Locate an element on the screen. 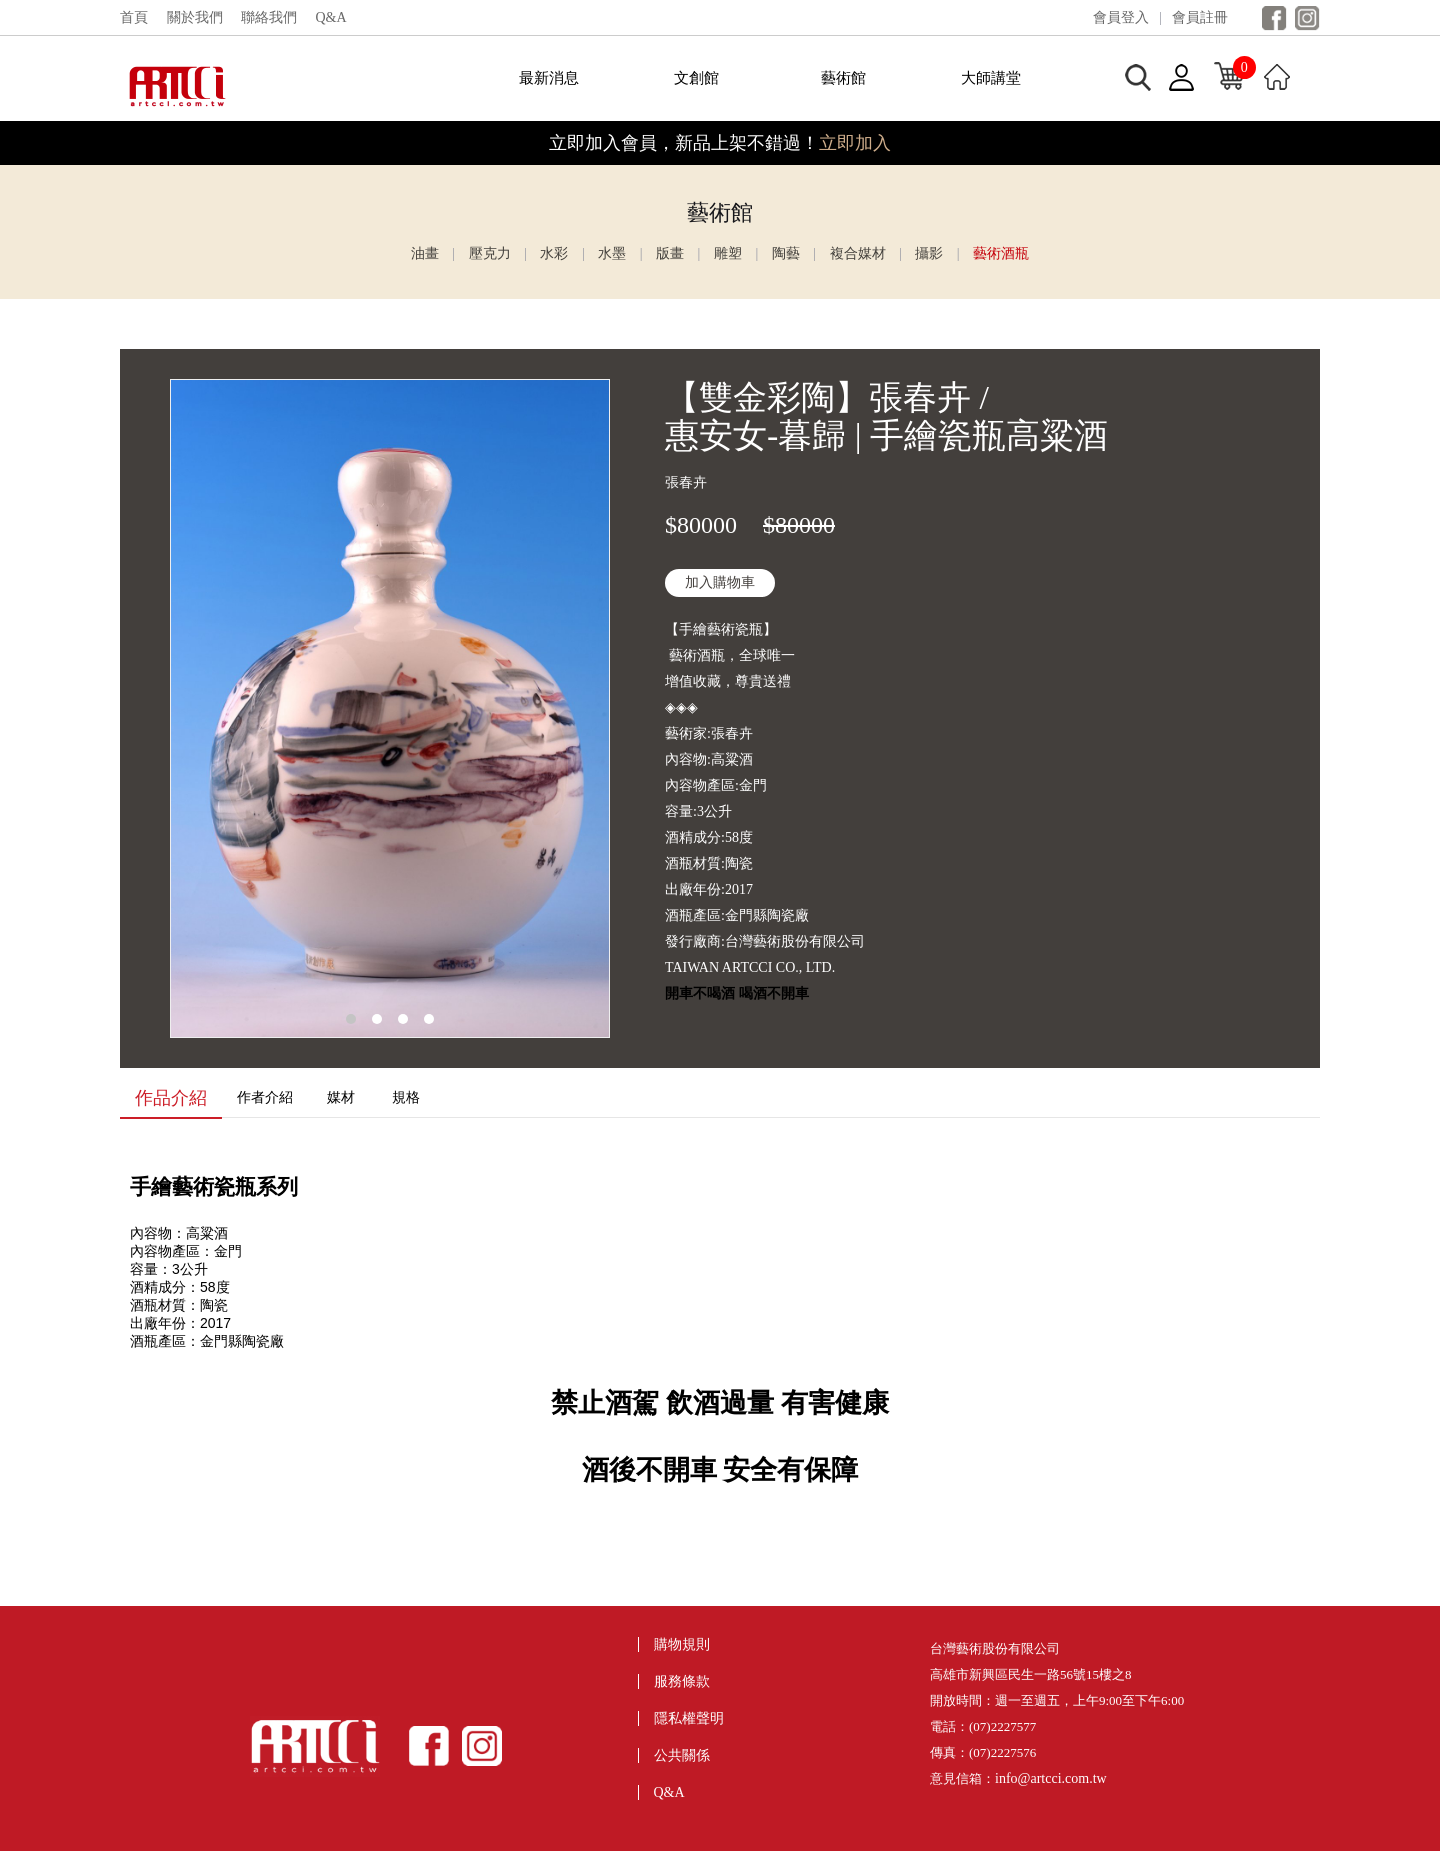 Image resolution: width=1440 pixels, height=1851 pixels. 壓克力 is located at coordinates (490, 253).